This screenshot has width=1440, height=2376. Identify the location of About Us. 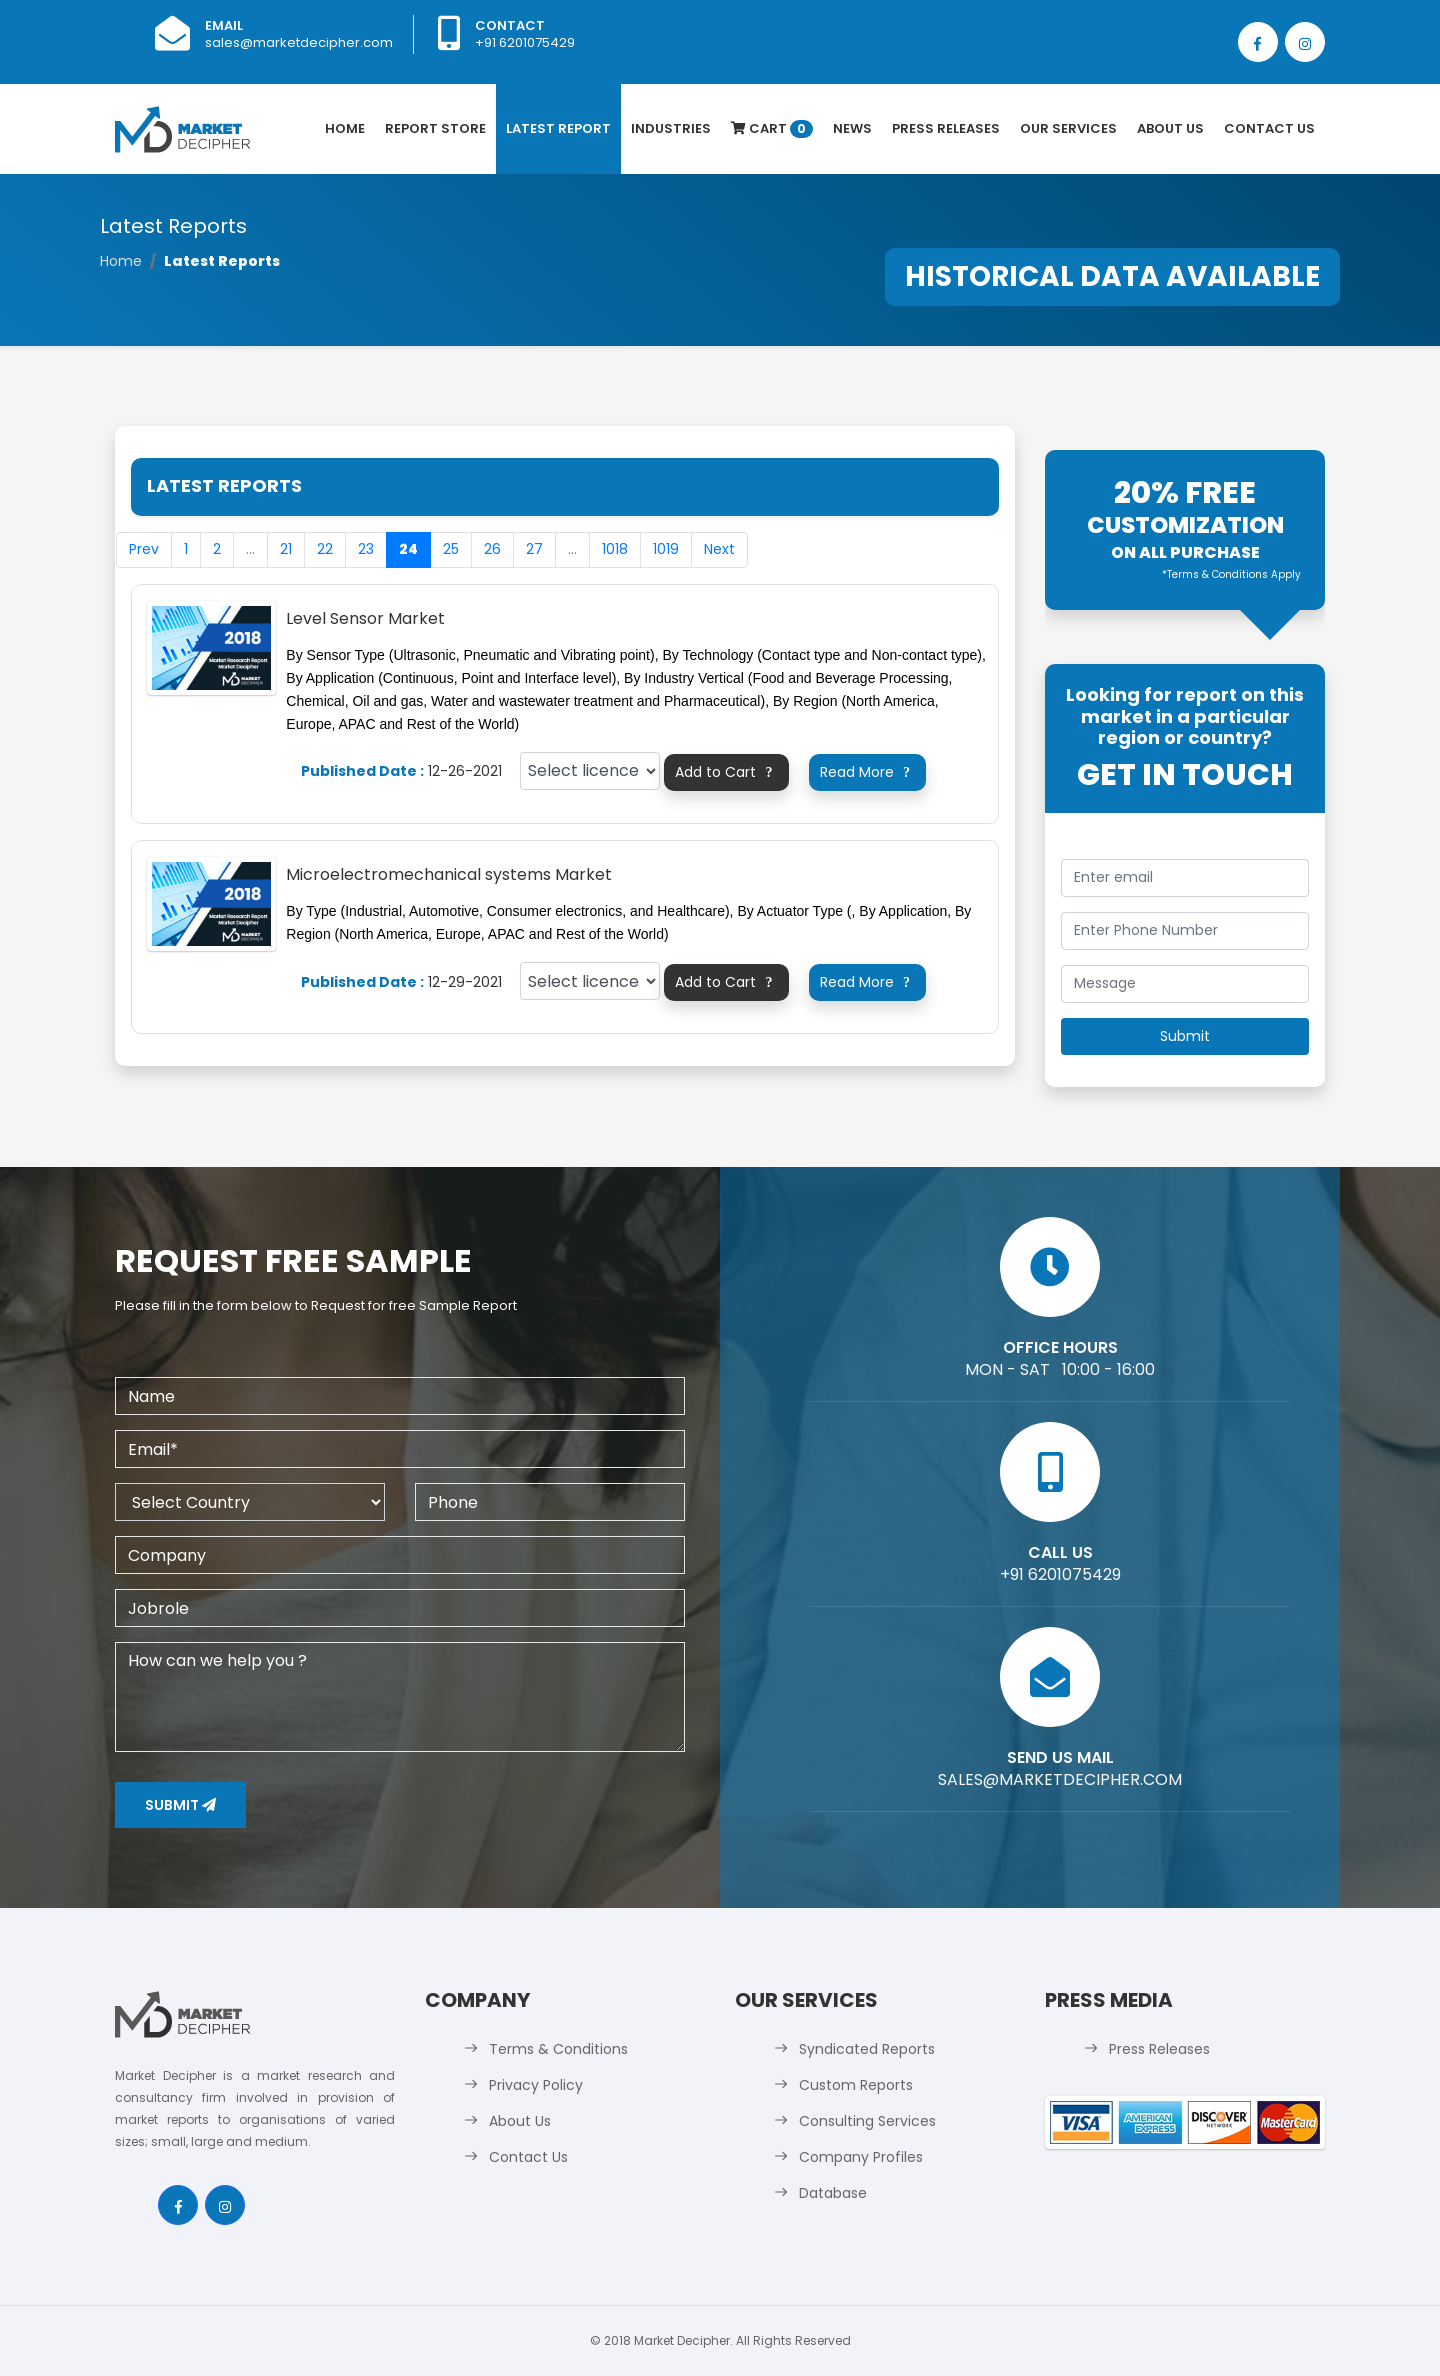
(1170, 128).